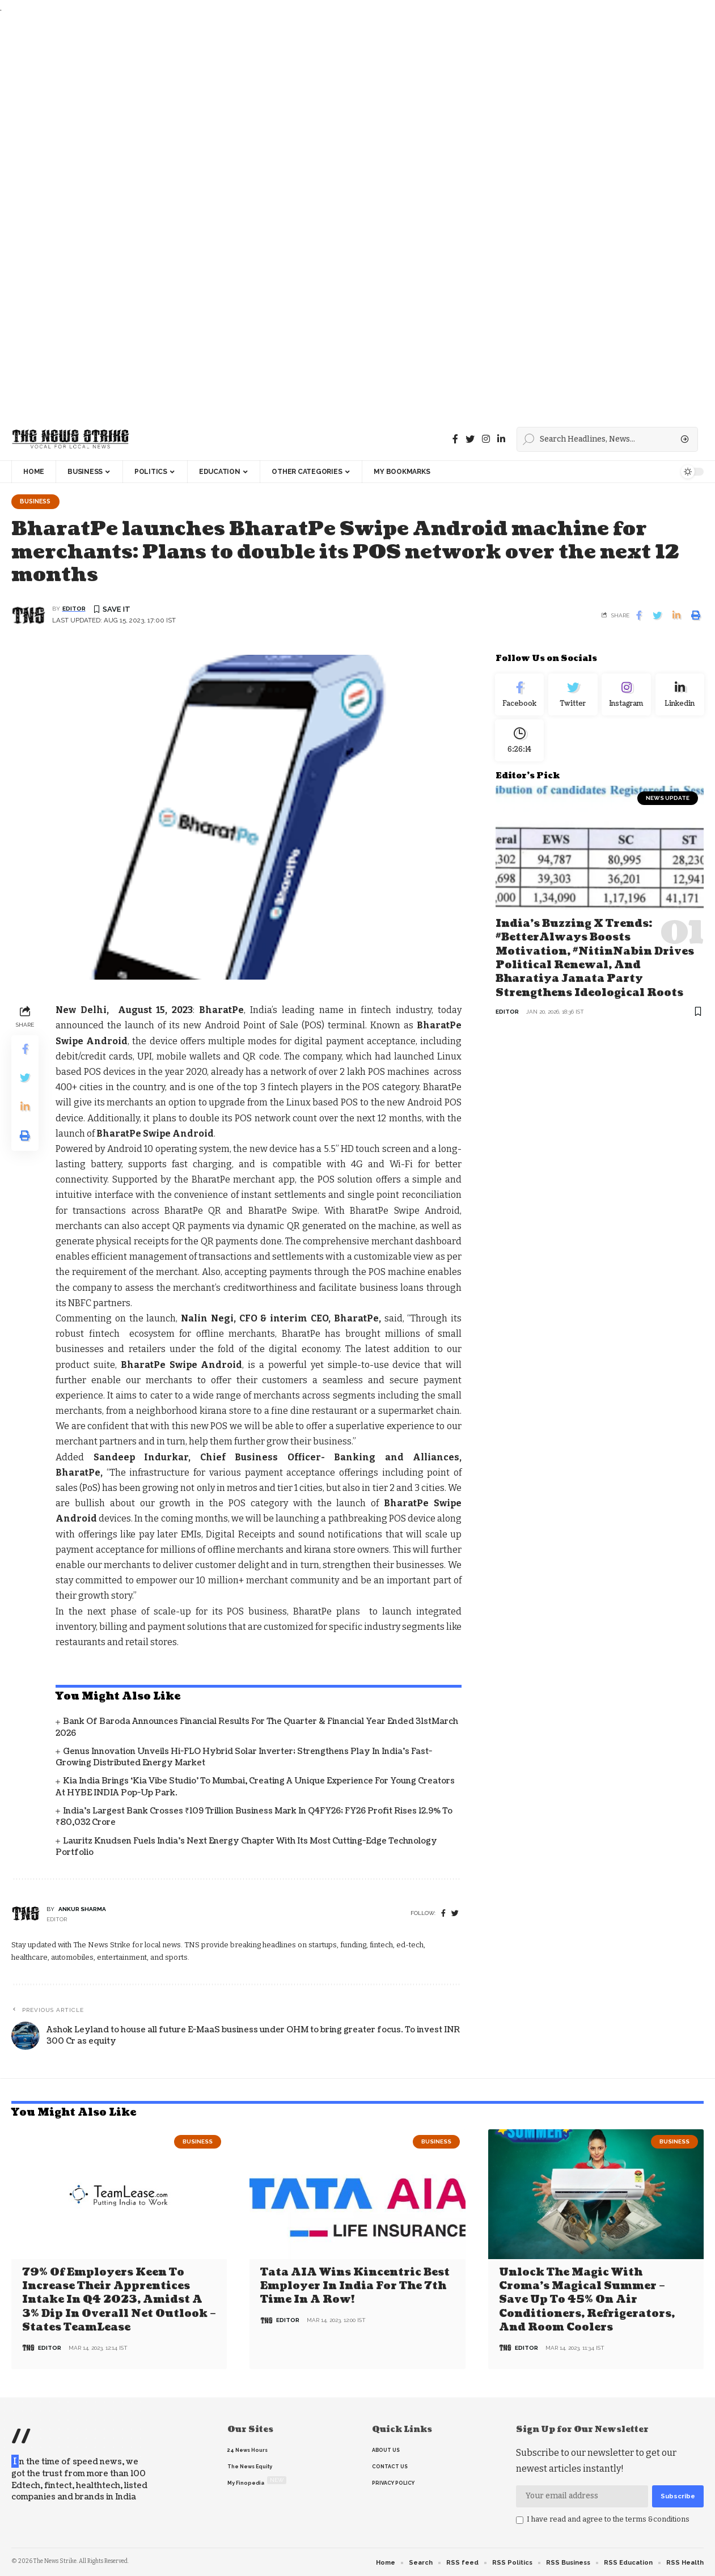 The width and height of the screenshot is (715, 2576). Describe the element at coordinates (82, 1910) in the screenshot. I see `Ankur Sharma` at that location.